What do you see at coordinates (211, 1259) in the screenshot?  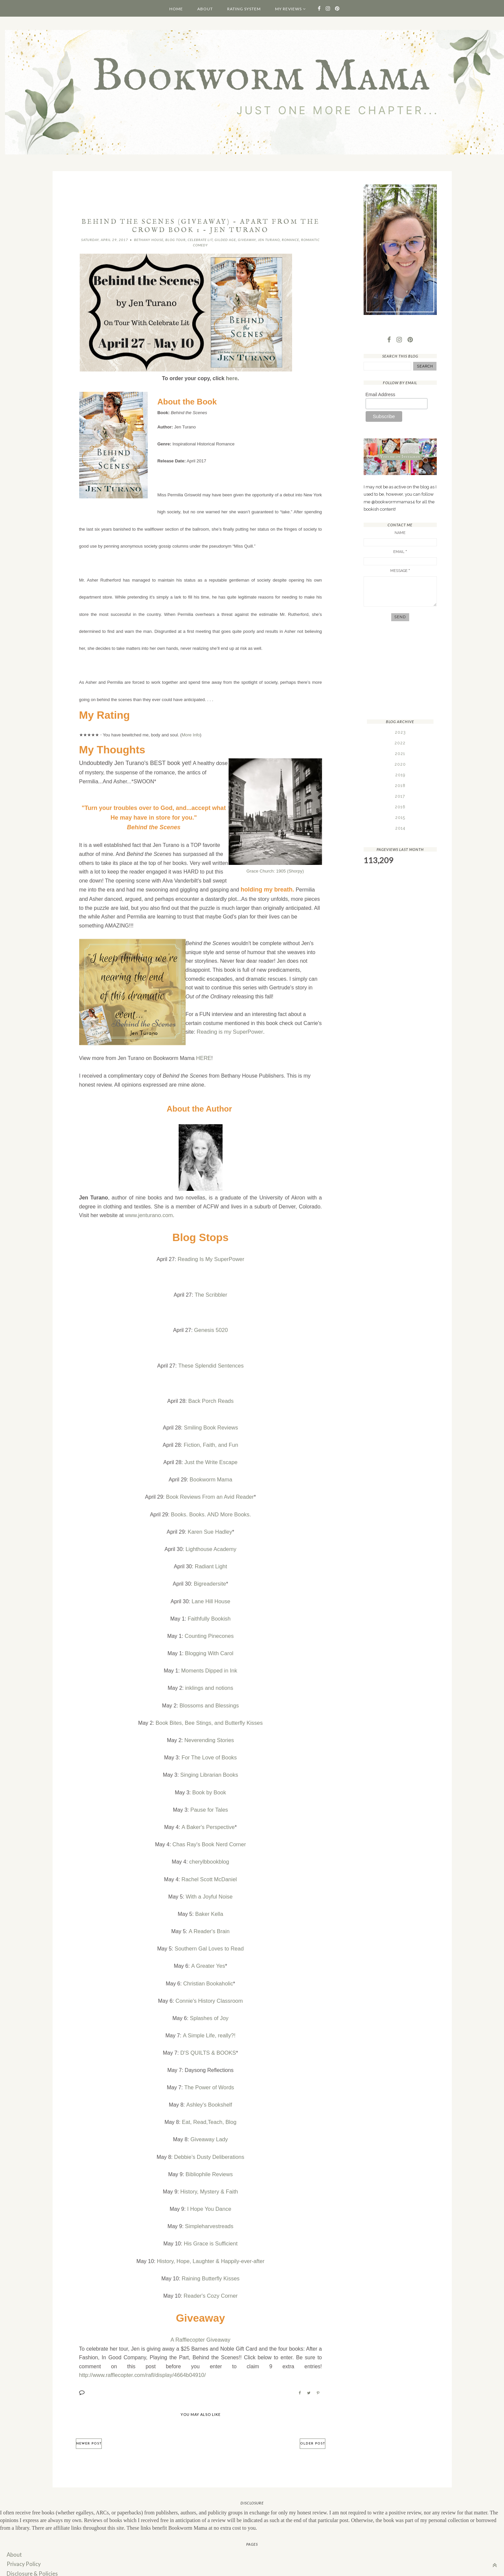 I see `Reading Is My SuperPower` at bounding box center [211, 1259].